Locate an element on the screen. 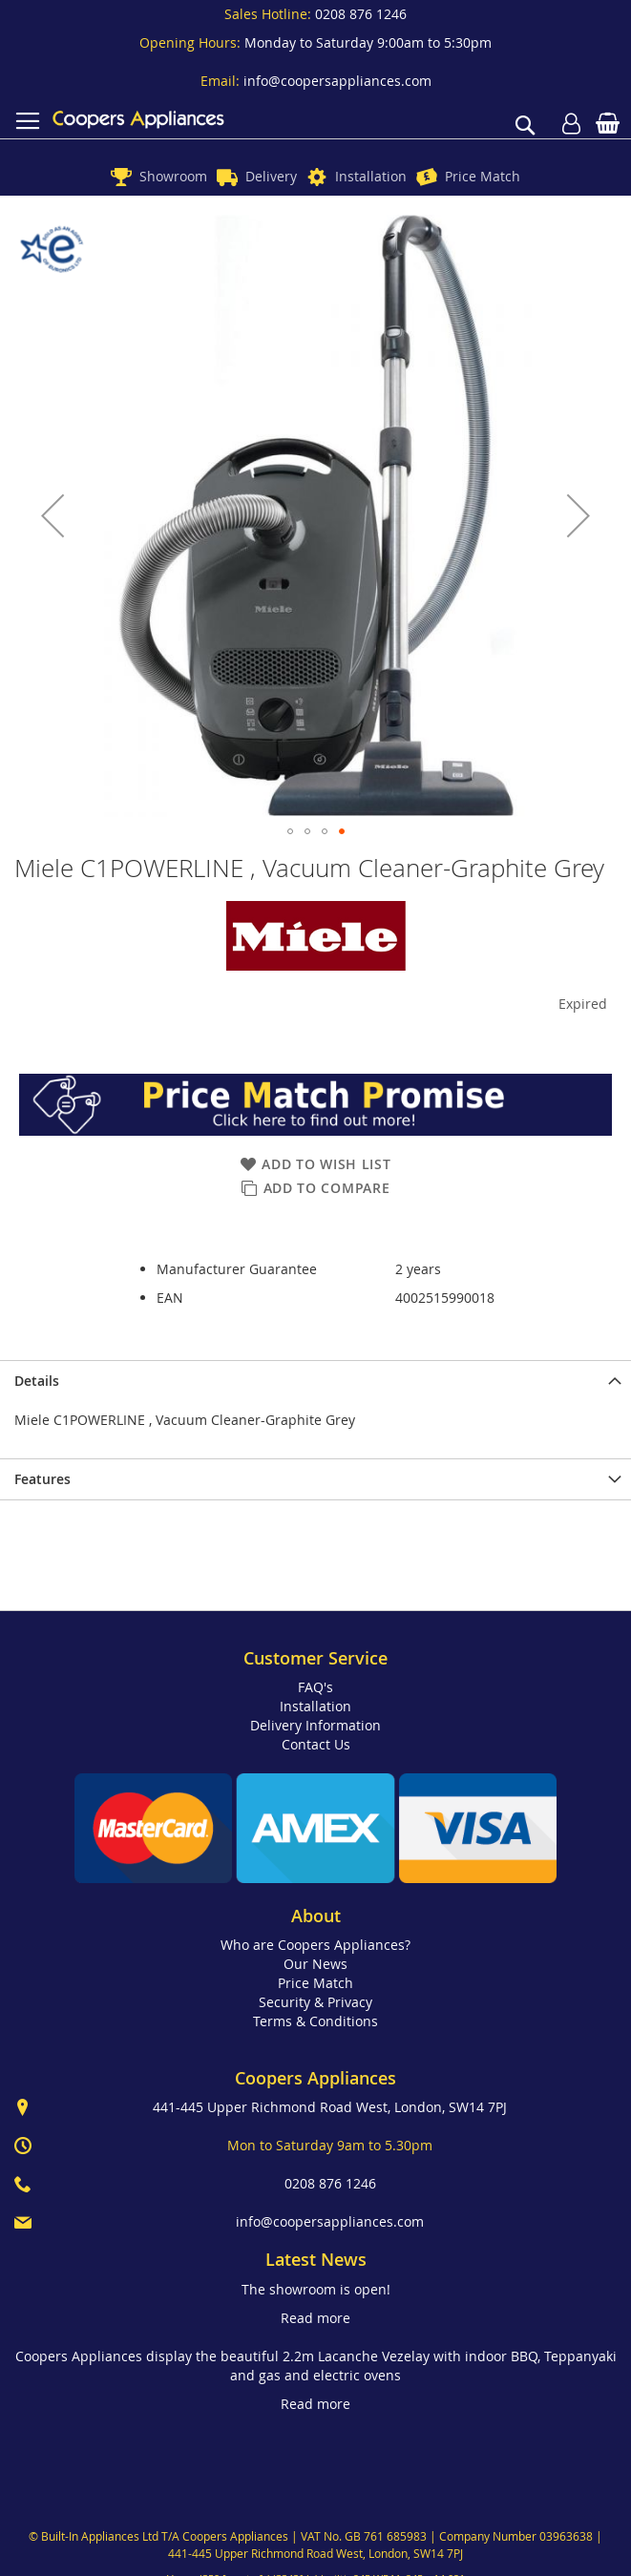 The height and width of the screenshot is (2576, 631). Coopers Appliances display the beautiful 2.2m Lacanche Vezelay with indoor BBQ, Teppanyaki and gas and electric ovens is located at coordinates (316, 2365).